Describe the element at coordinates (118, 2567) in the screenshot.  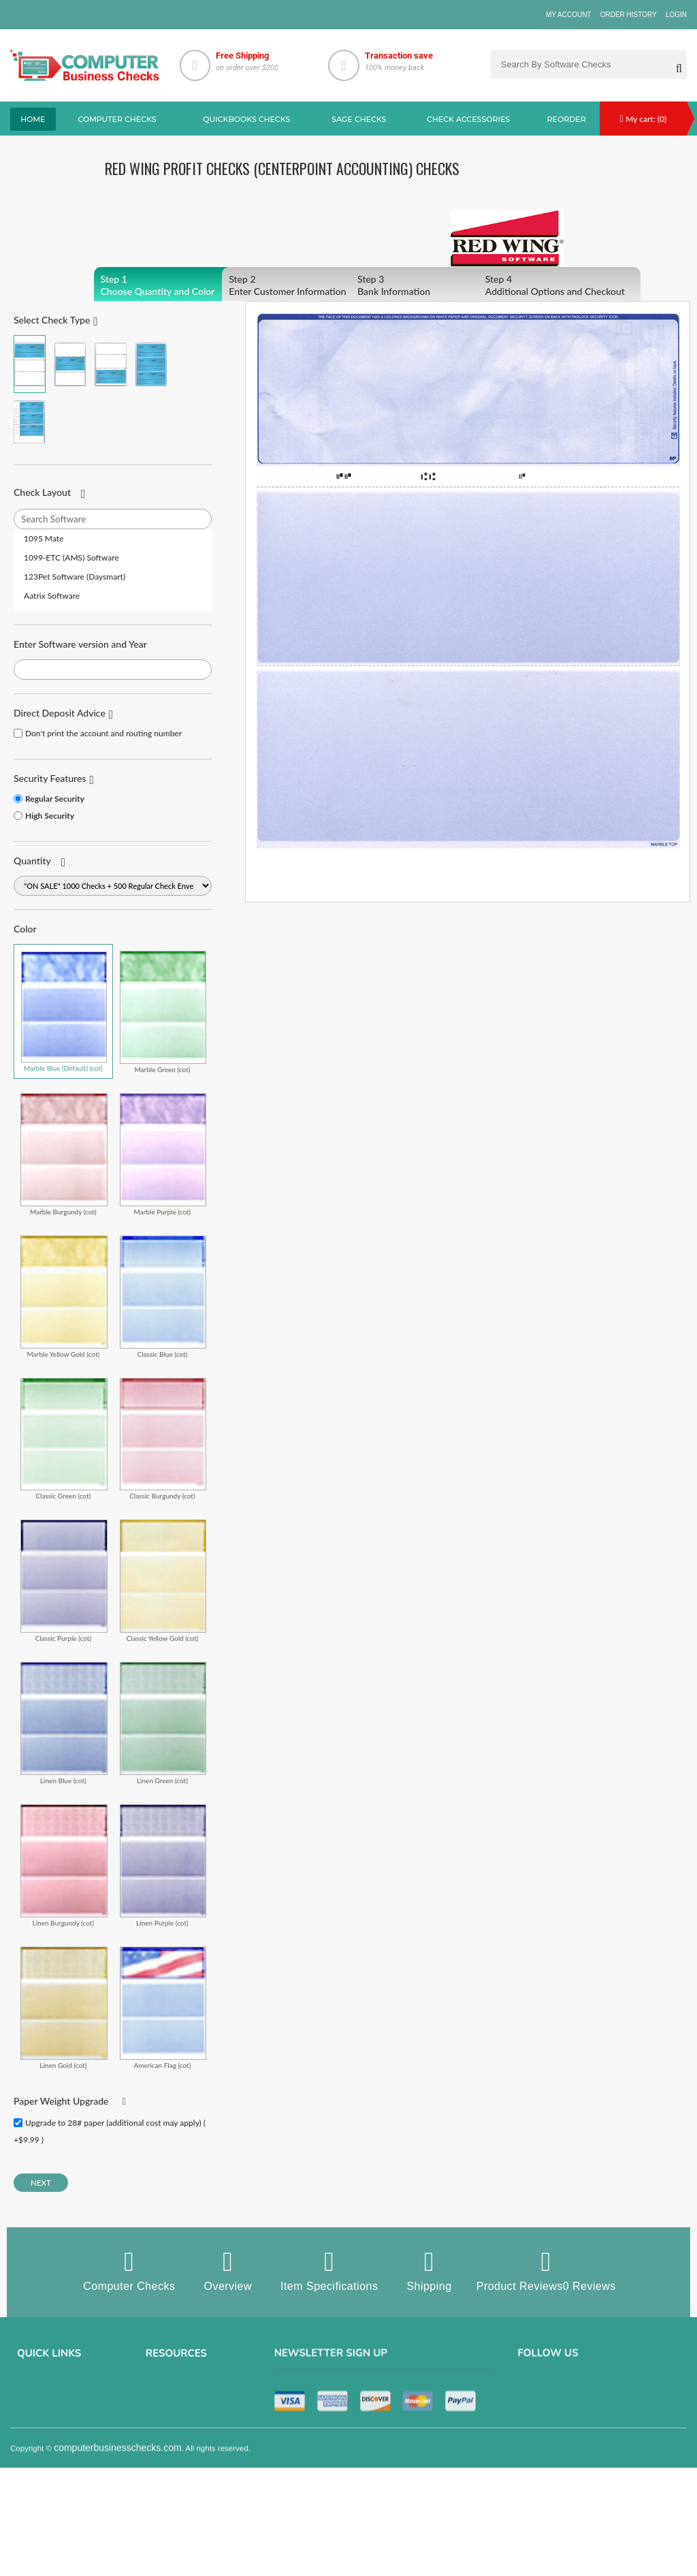
I see `computerbusinesschecks.com` at that location.